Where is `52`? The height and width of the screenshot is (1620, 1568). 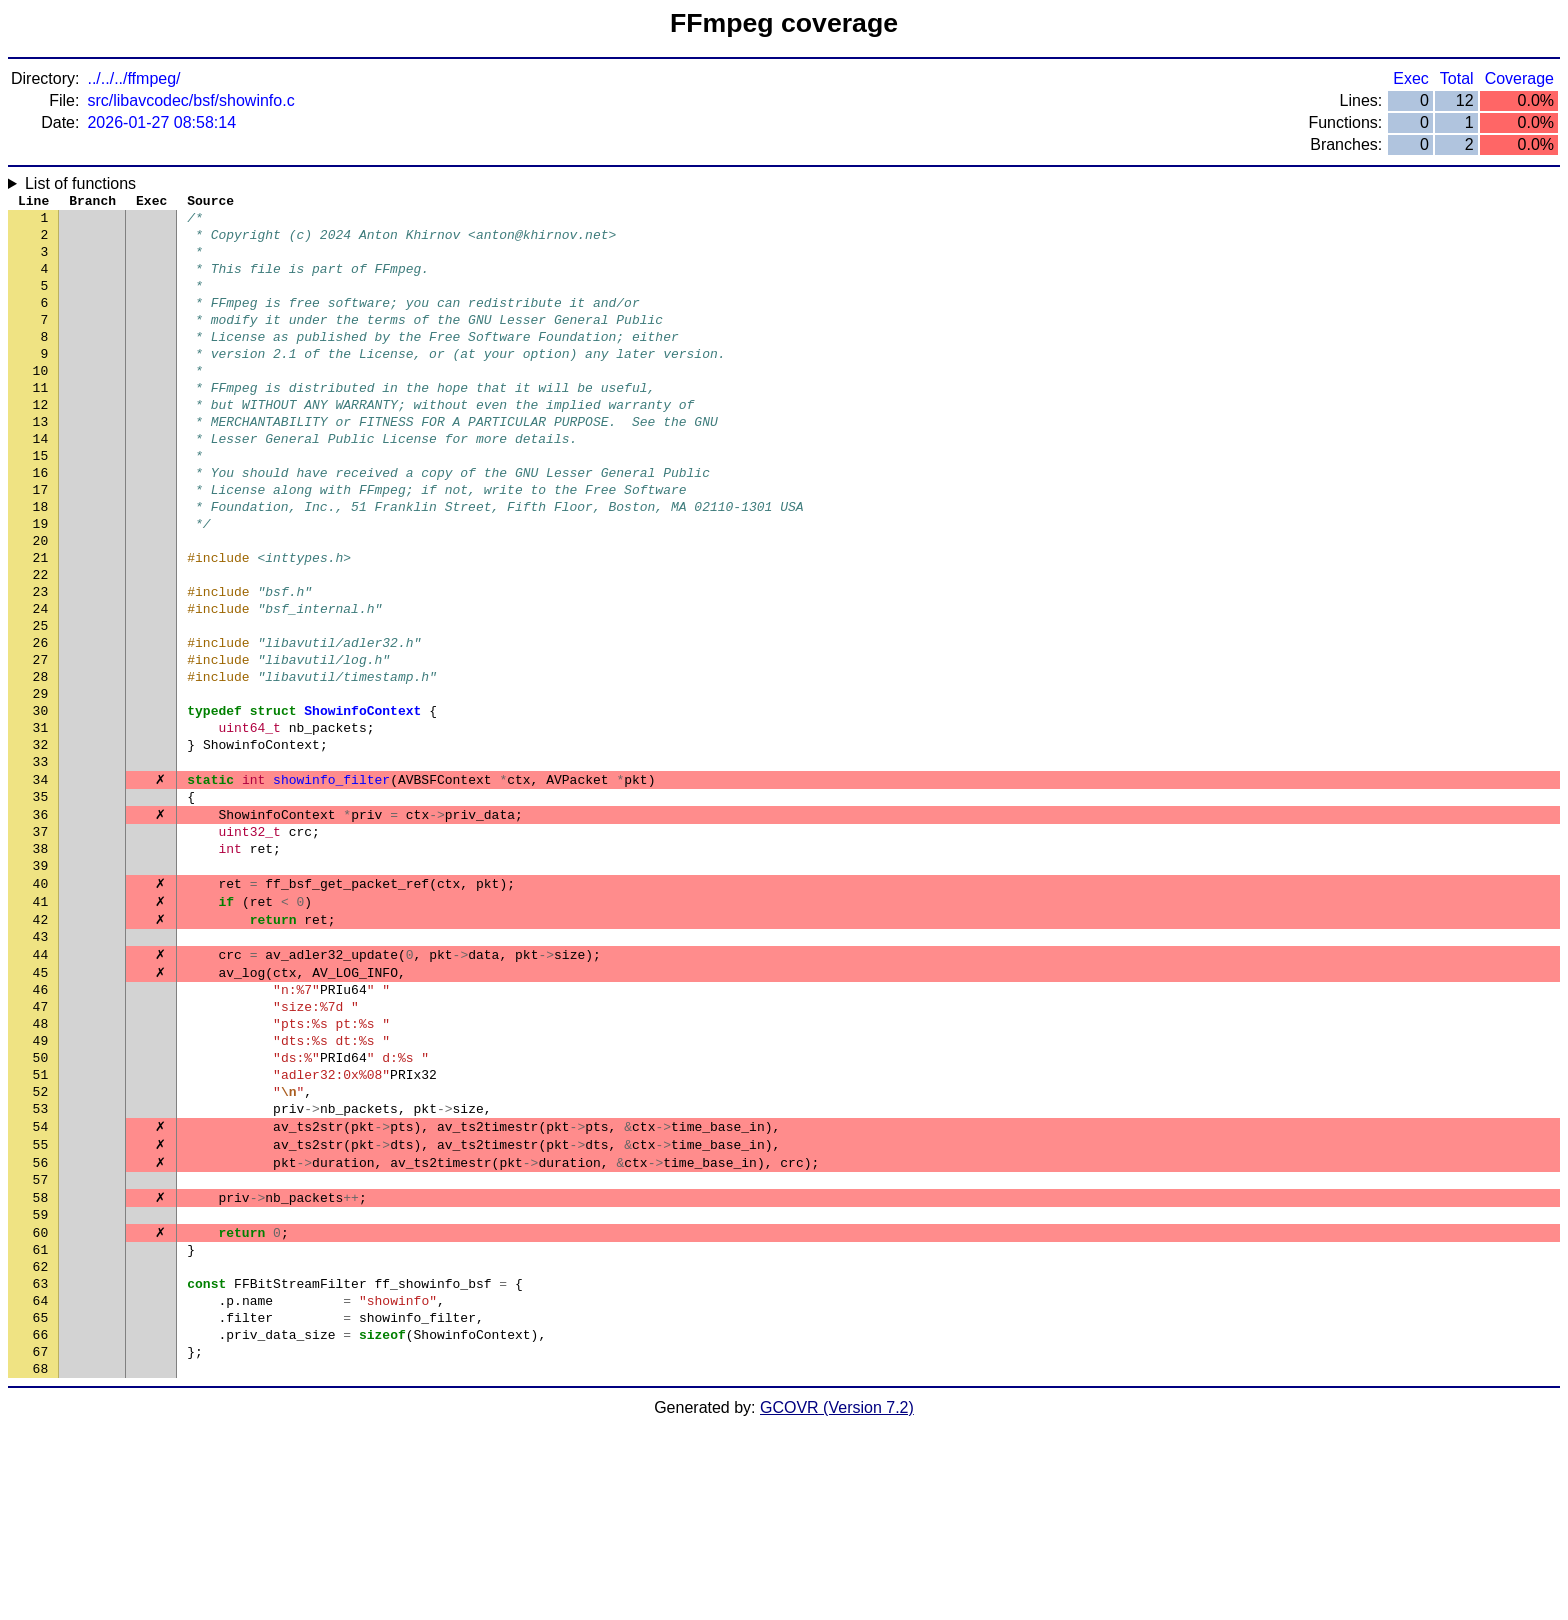
52 is located at coordinates (41, 1243).